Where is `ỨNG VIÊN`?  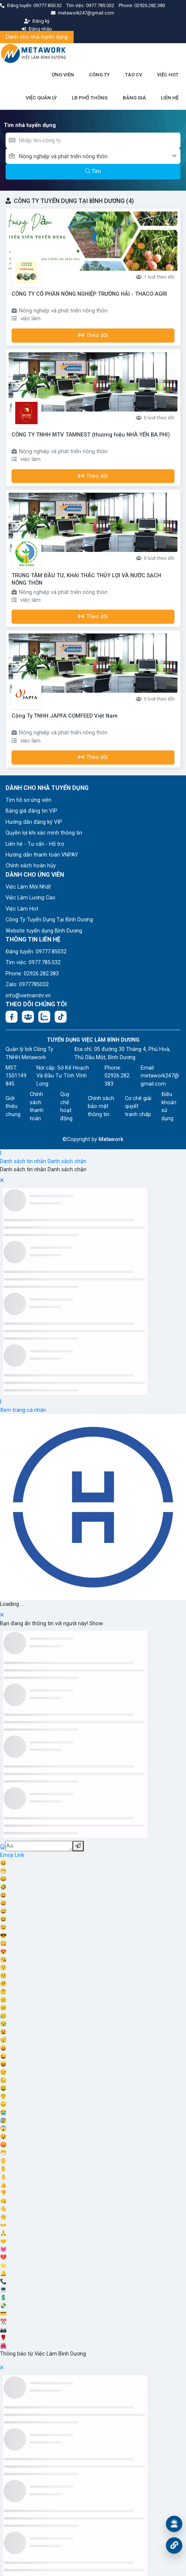
ỨNG VIÊN is located at coordinates (63, 74).